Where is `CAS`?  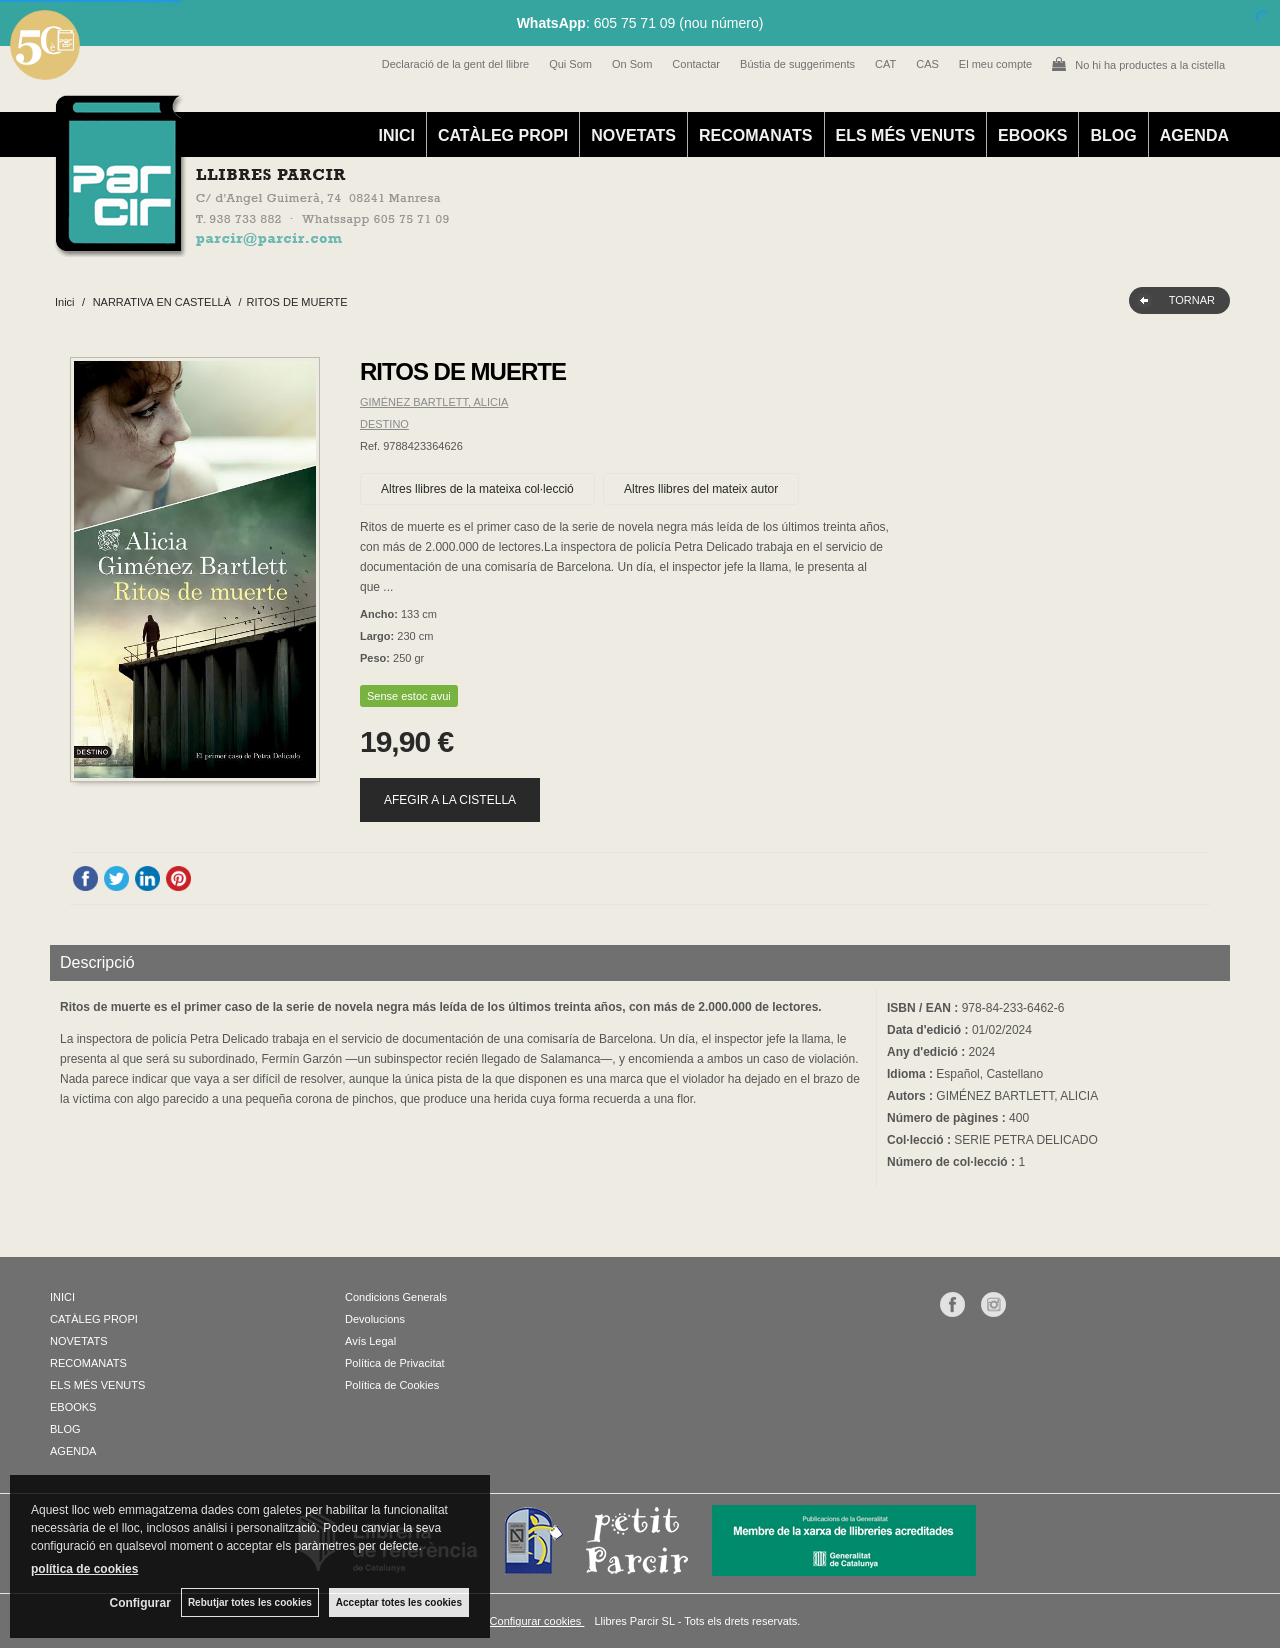 CAS is located at coordinates (927, 64).